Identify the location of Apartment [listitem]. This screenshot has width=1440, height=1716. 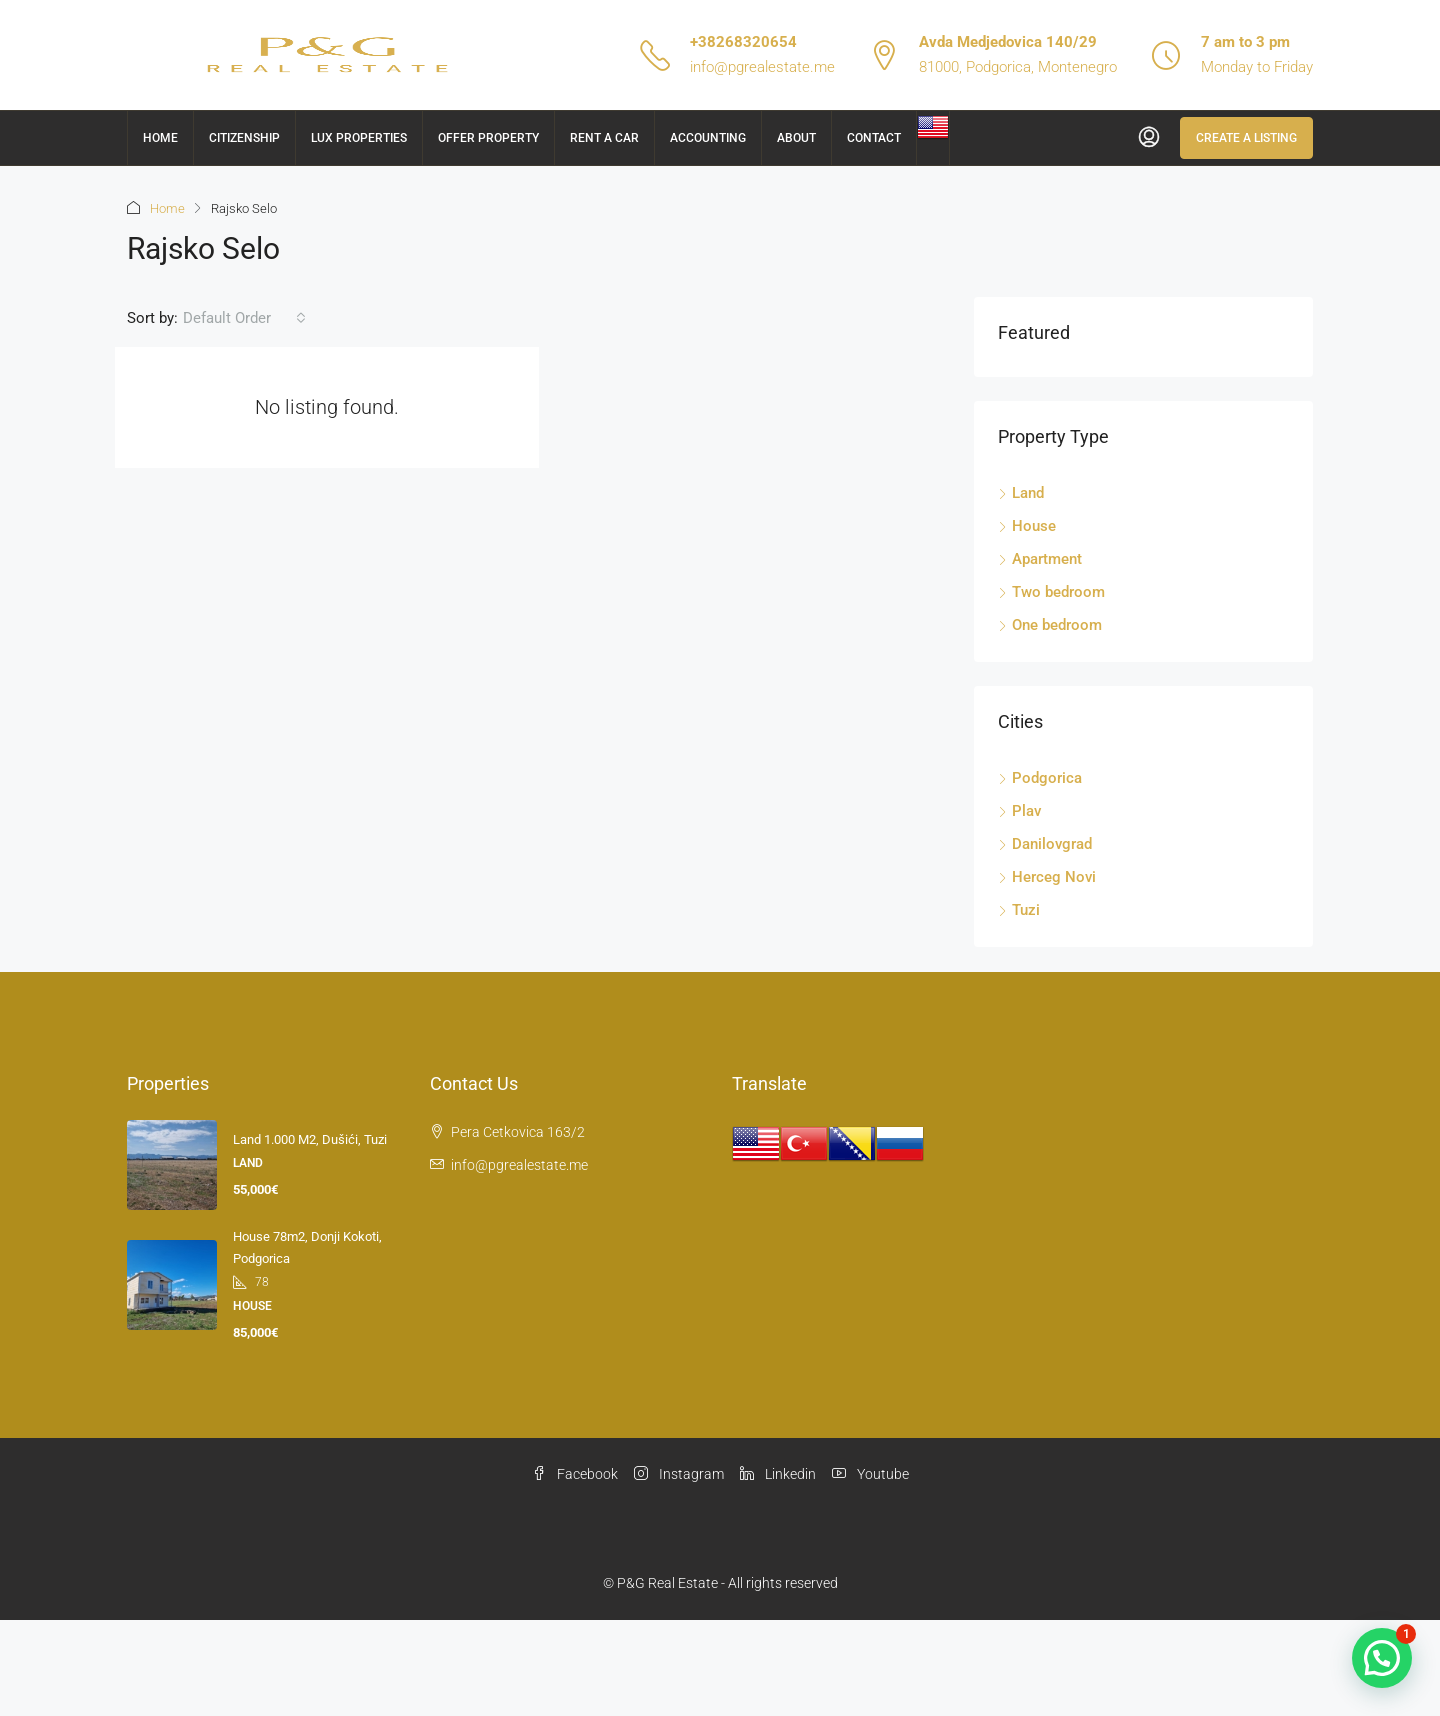
(1040, 559).